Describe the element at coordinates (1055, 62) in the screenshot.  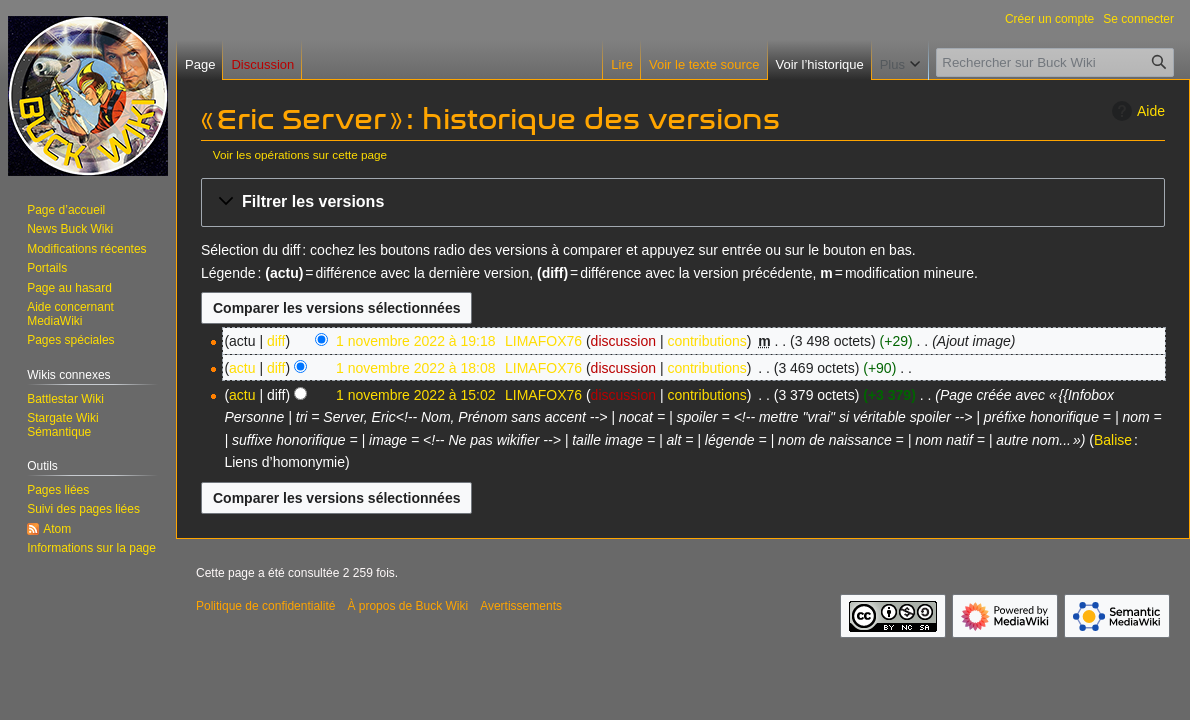
I see `[Rechercher sur Buck Wiki]` at that location.